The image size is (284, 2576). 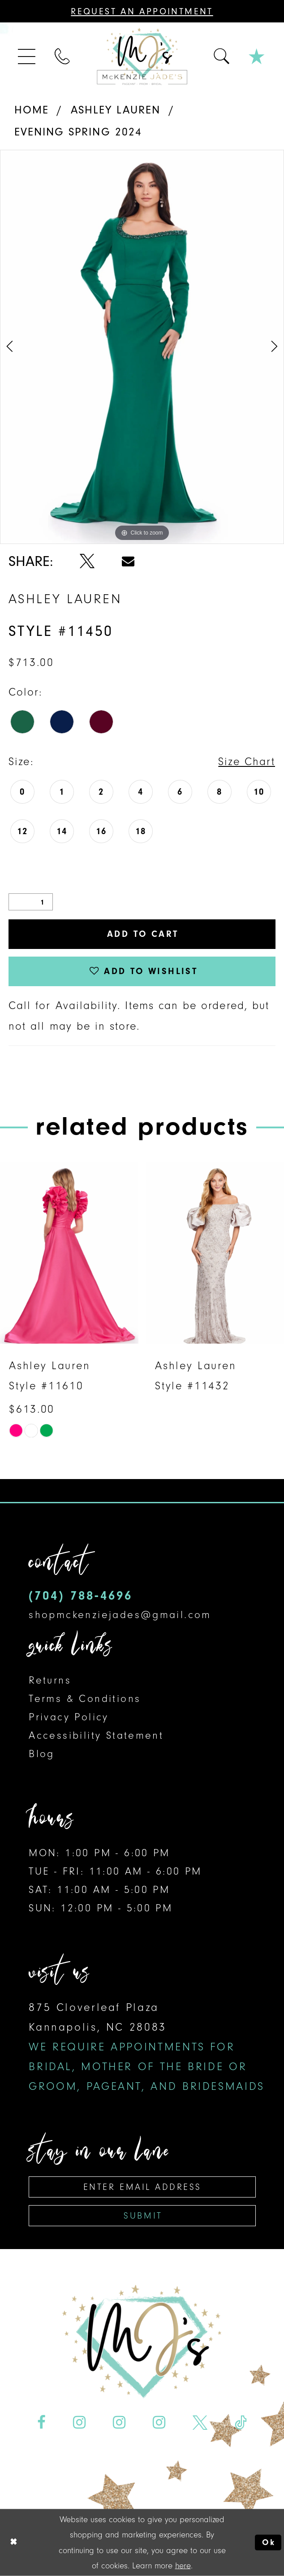 What do you see at coordinates (78, 131) in the screenshot?
I see `Evening Spring 2024` at bounding box center [78, 131].